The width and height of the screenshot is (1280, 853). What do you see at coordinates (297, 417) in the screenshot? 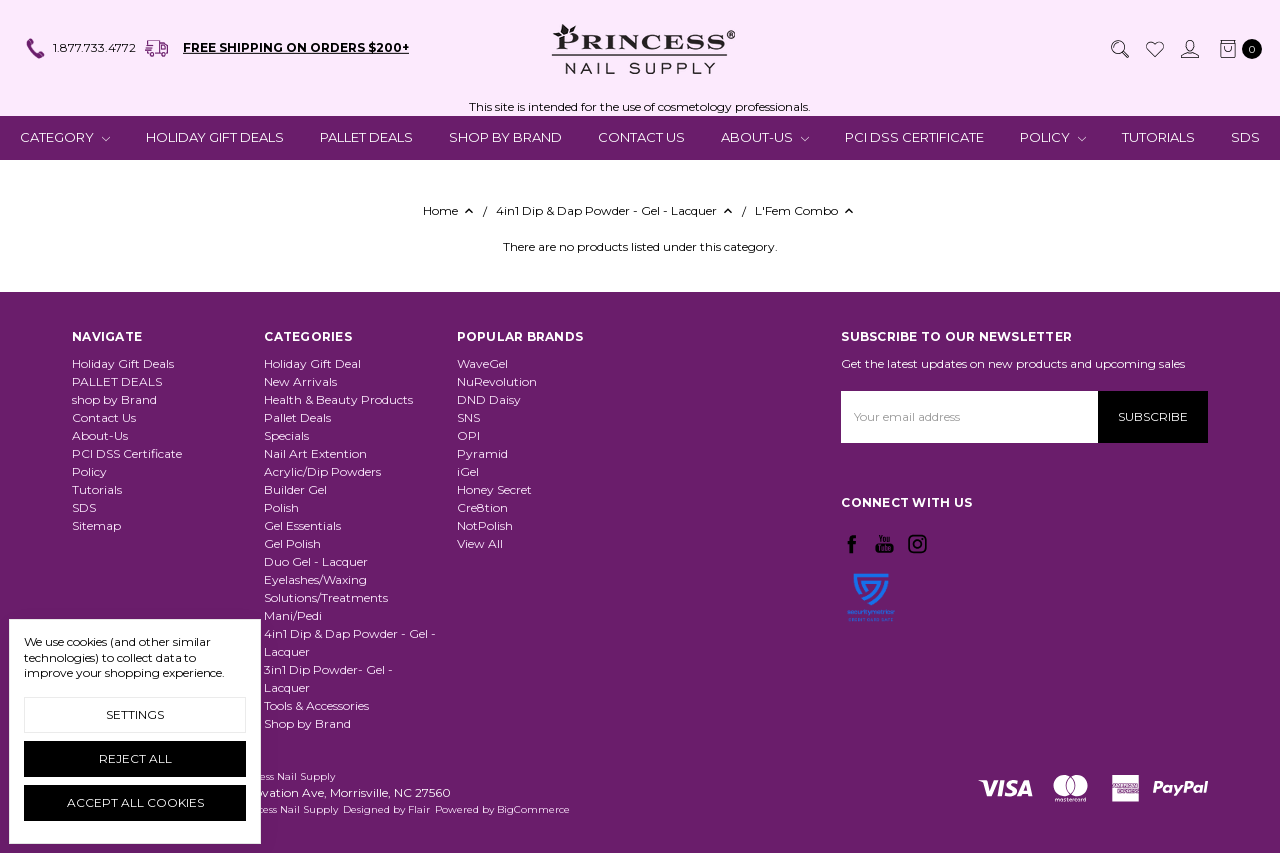
I see `Pallet Deals` at bounding box center [297, 417].